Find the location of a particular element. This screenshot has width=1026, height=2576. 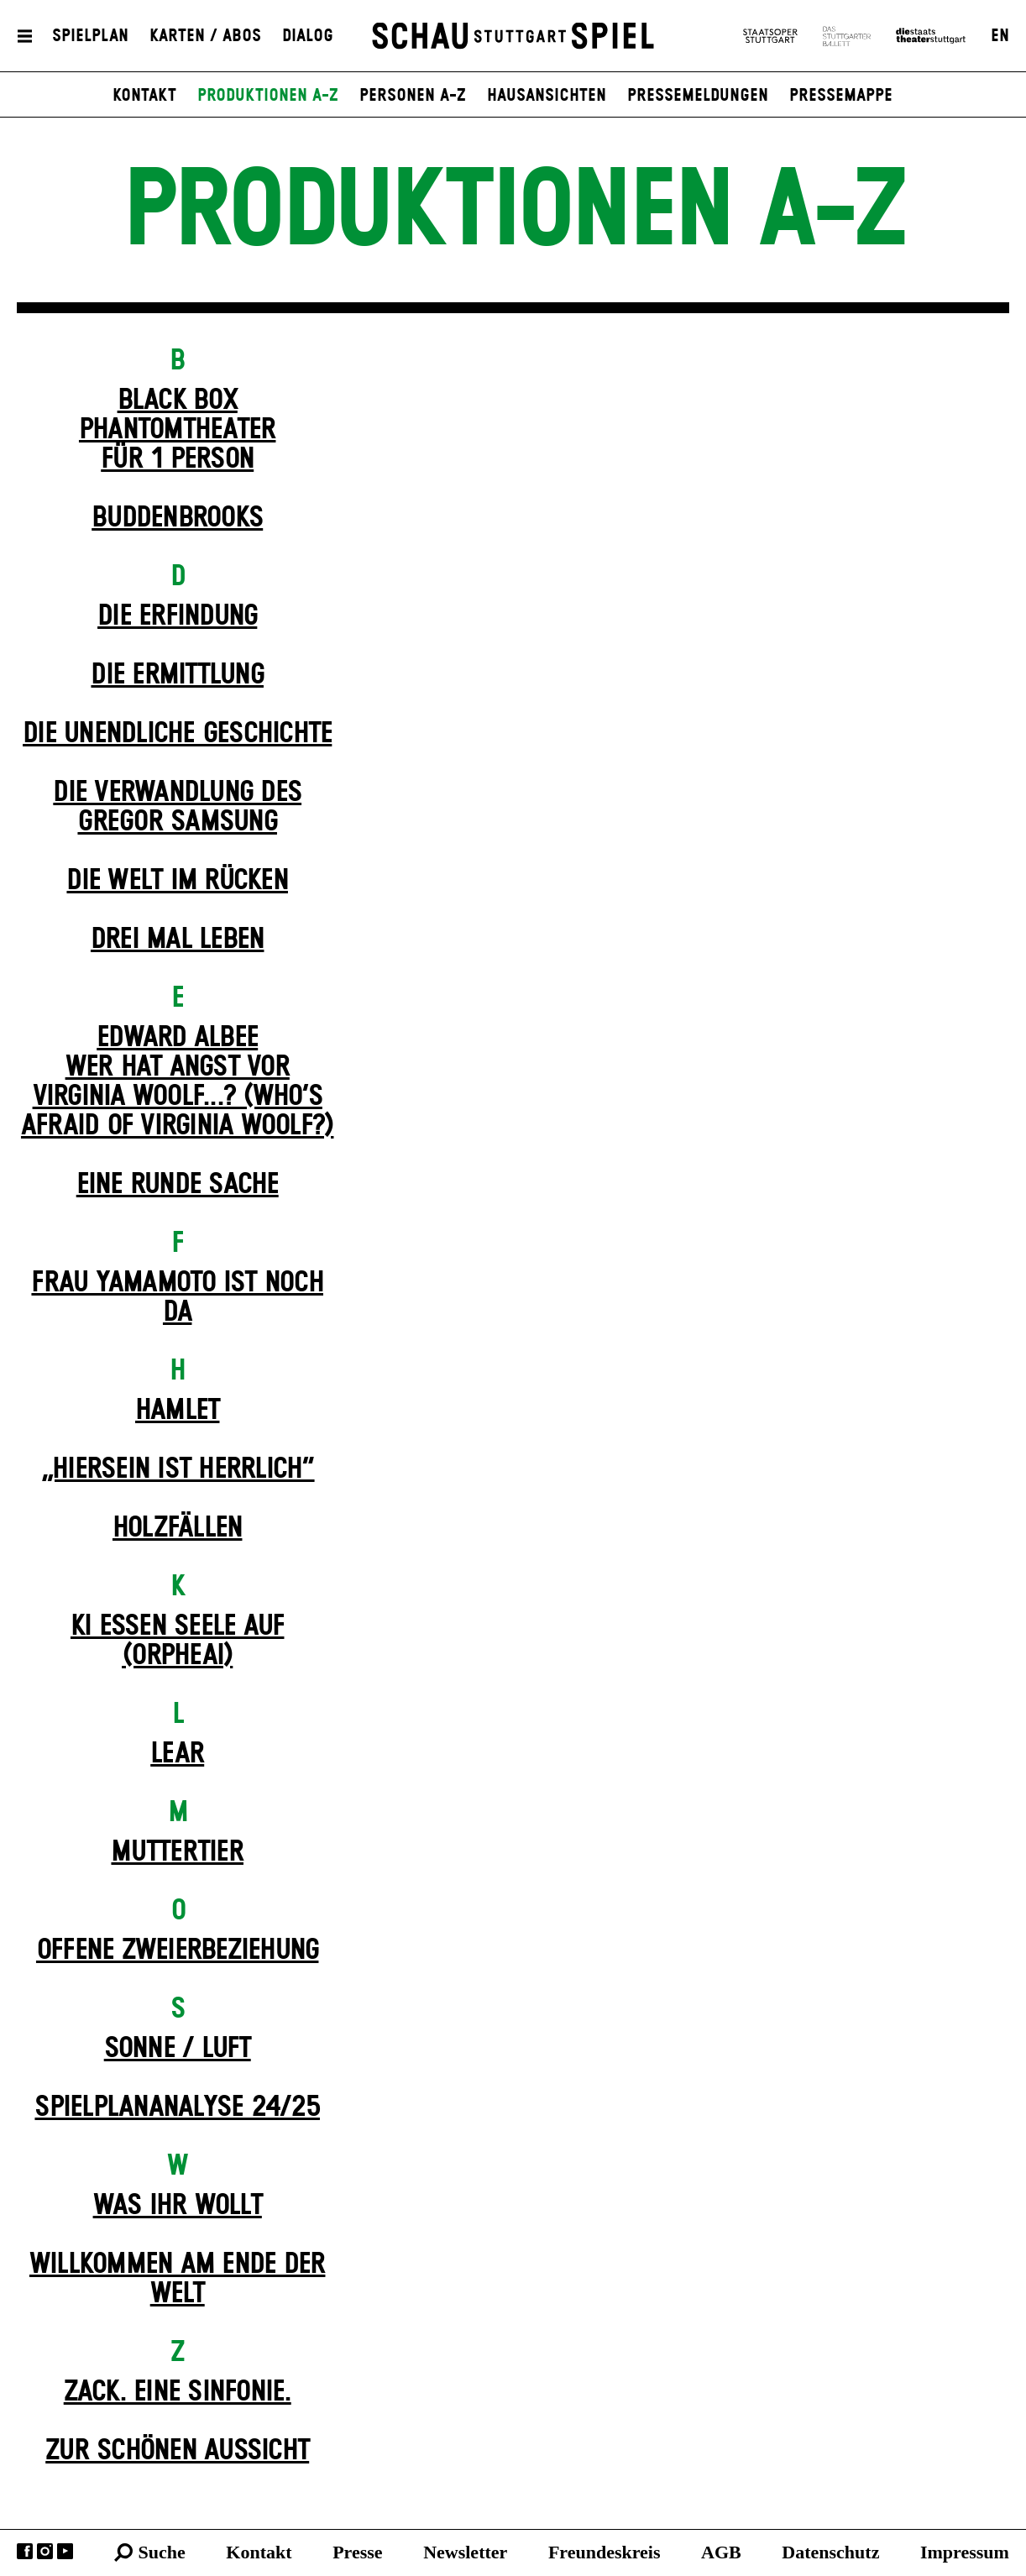

Pressemeldungen is located at coordinates (697, 95).